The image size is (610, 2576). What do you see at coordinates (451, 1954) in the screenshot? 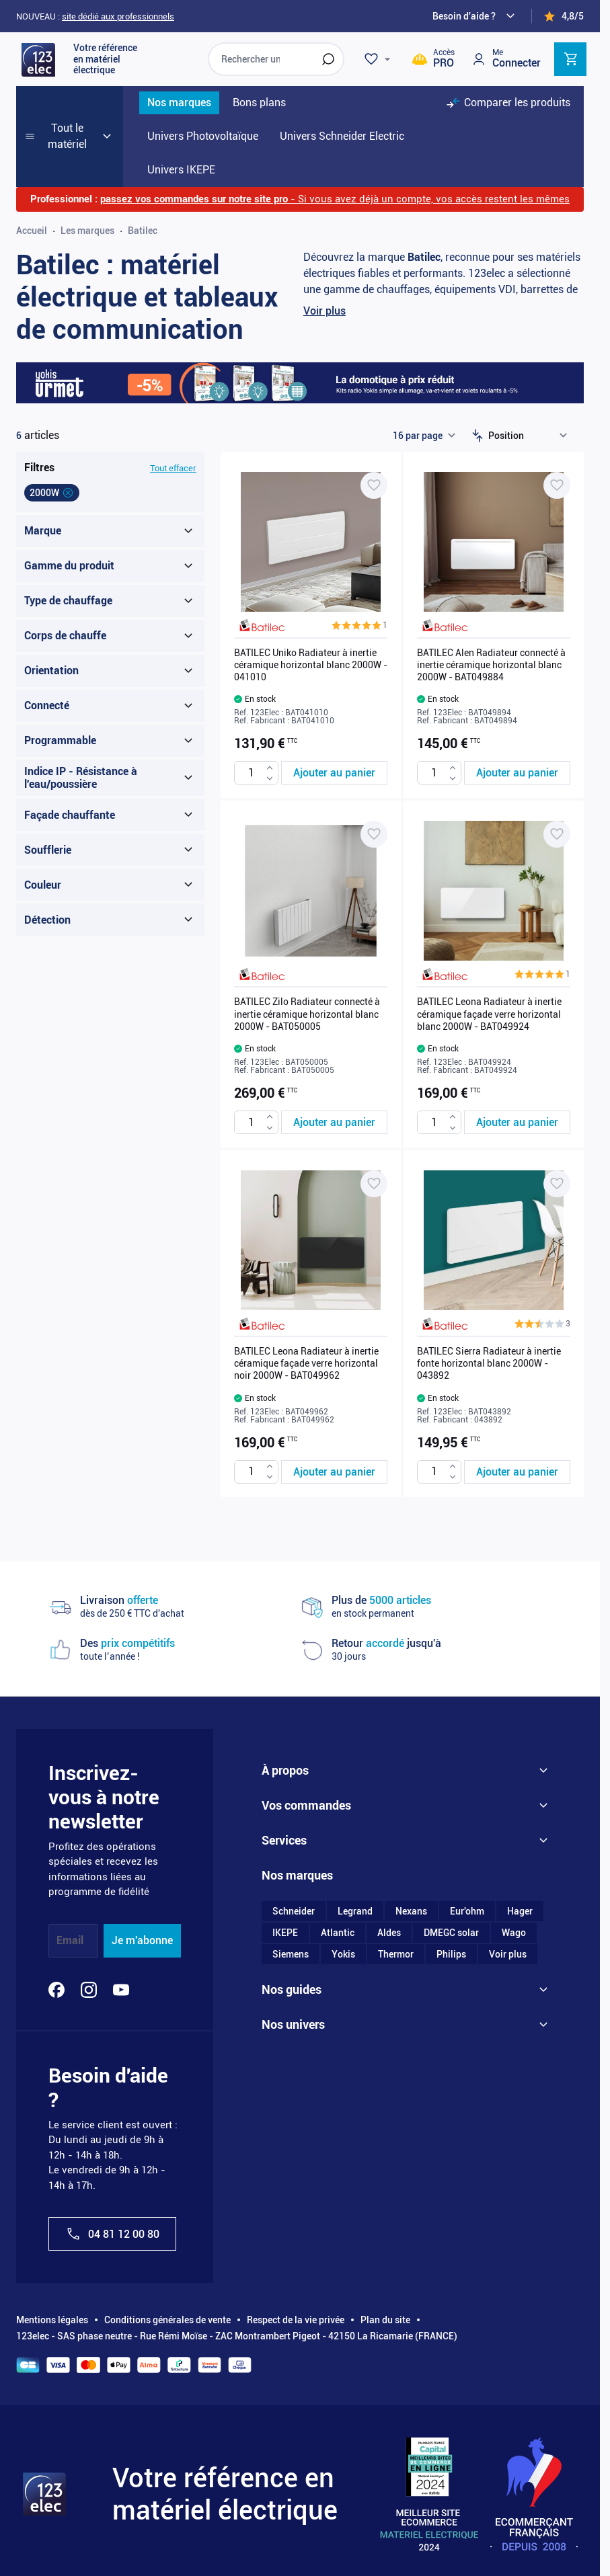
I see `Philips` at bounding box center [451, 1954].